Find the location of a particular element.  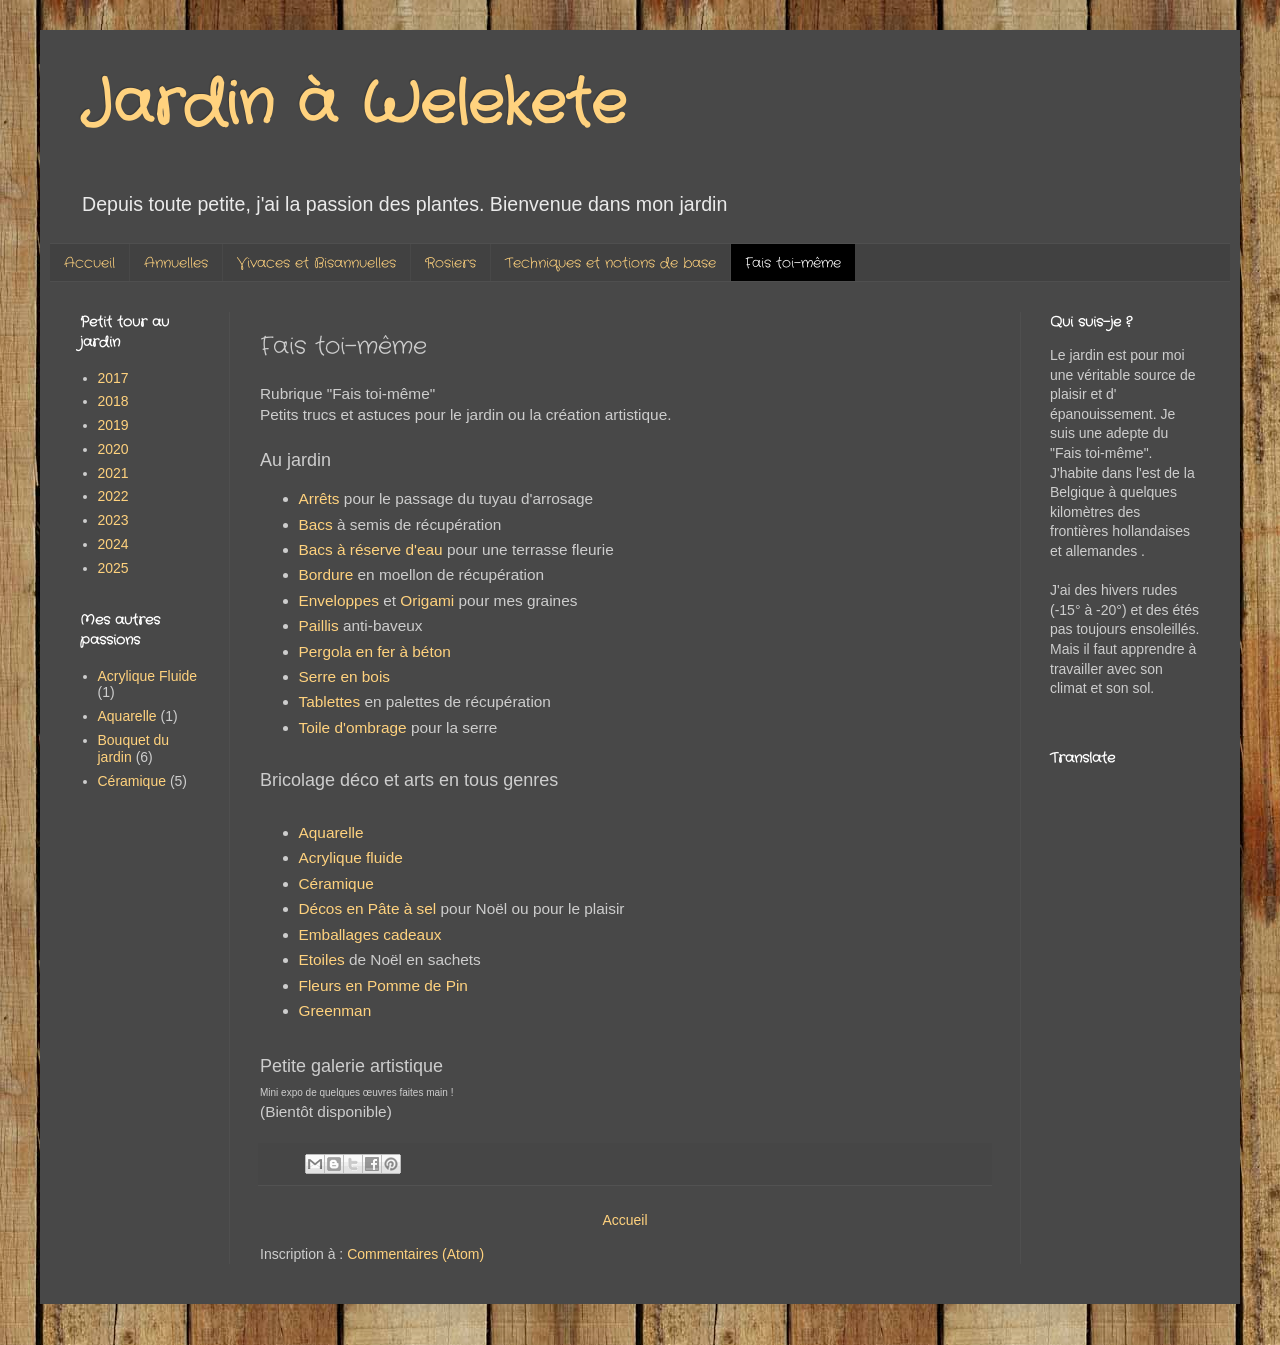

Origami is located at coordinates (427, 600).